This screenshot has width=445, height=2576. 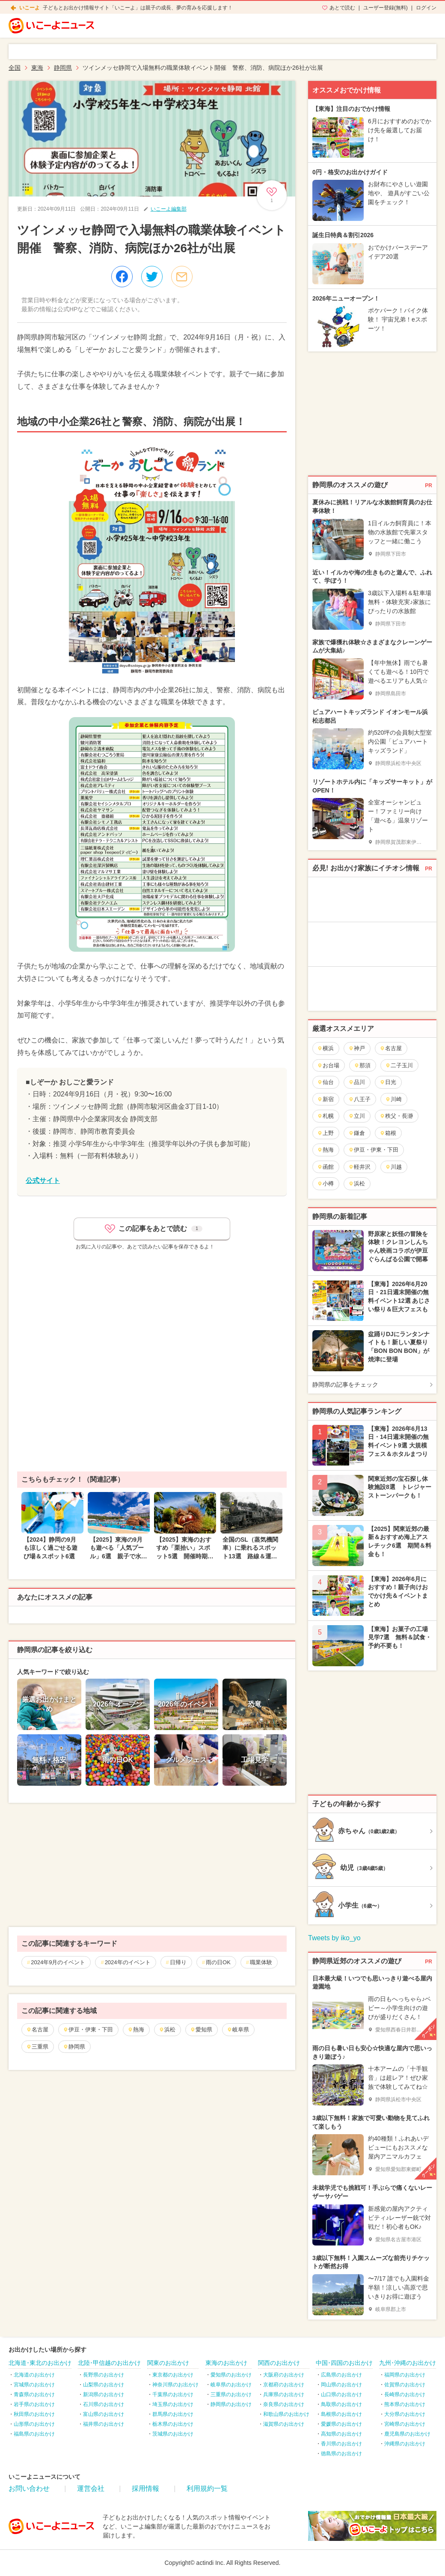 What do you see at coordinates (218, 1962) in the screenshot?
I see `雨の日OK` at bounding box center [218, 1962].